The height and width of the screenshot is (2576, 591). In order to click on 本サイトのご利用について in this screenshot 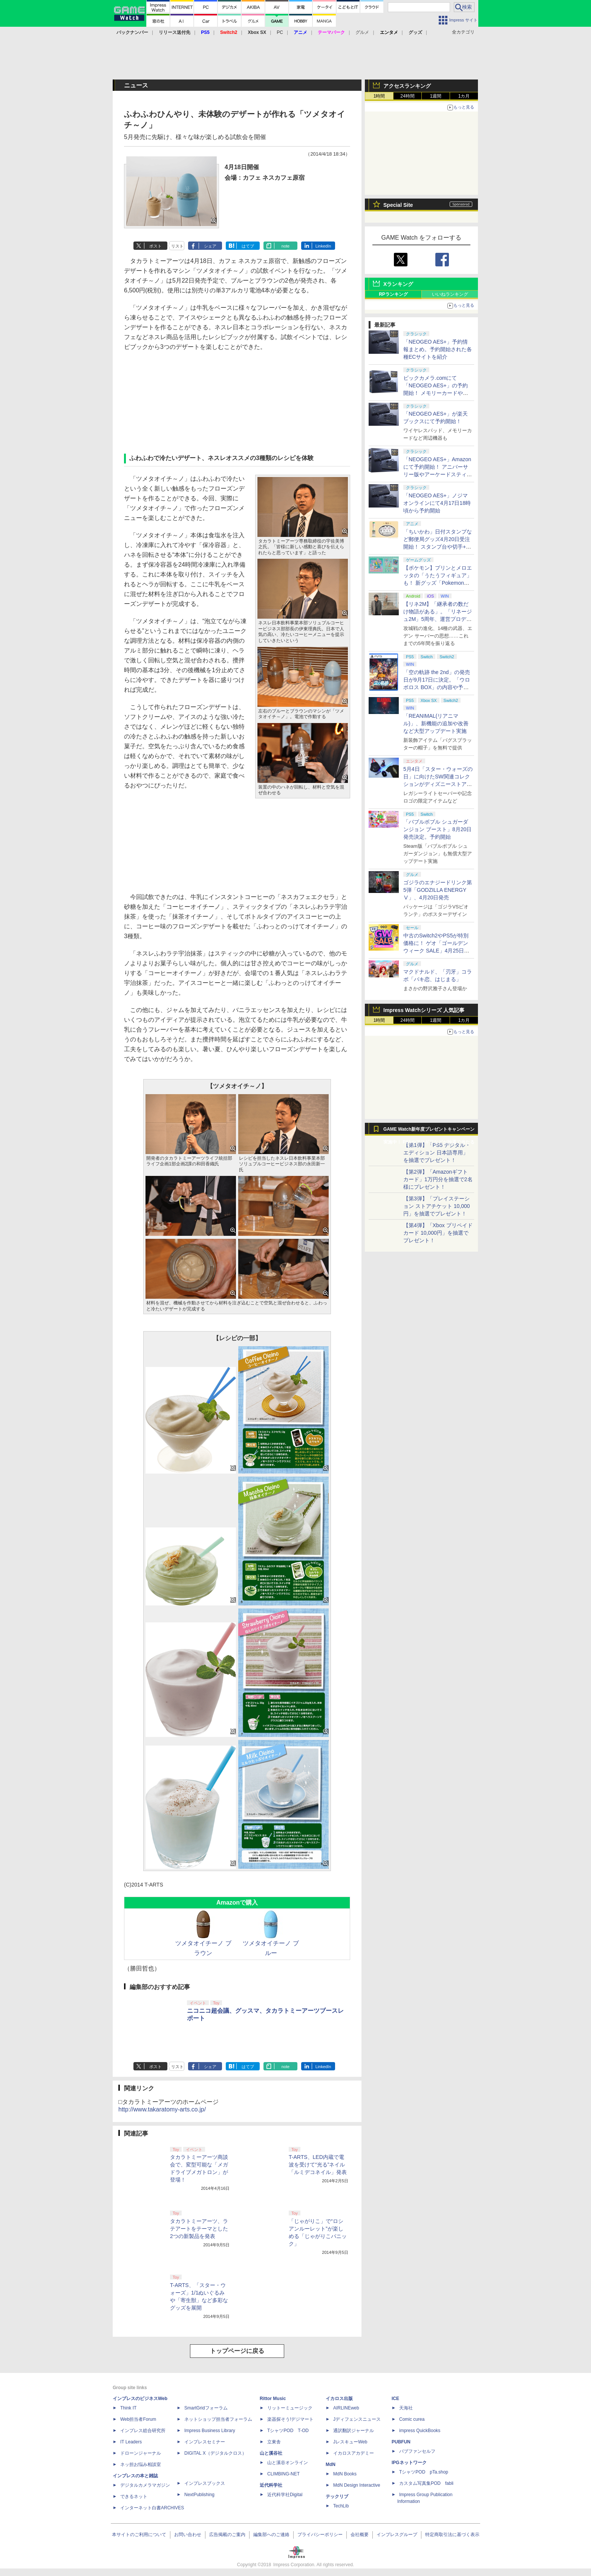, I will do `click(139, 2534)`.